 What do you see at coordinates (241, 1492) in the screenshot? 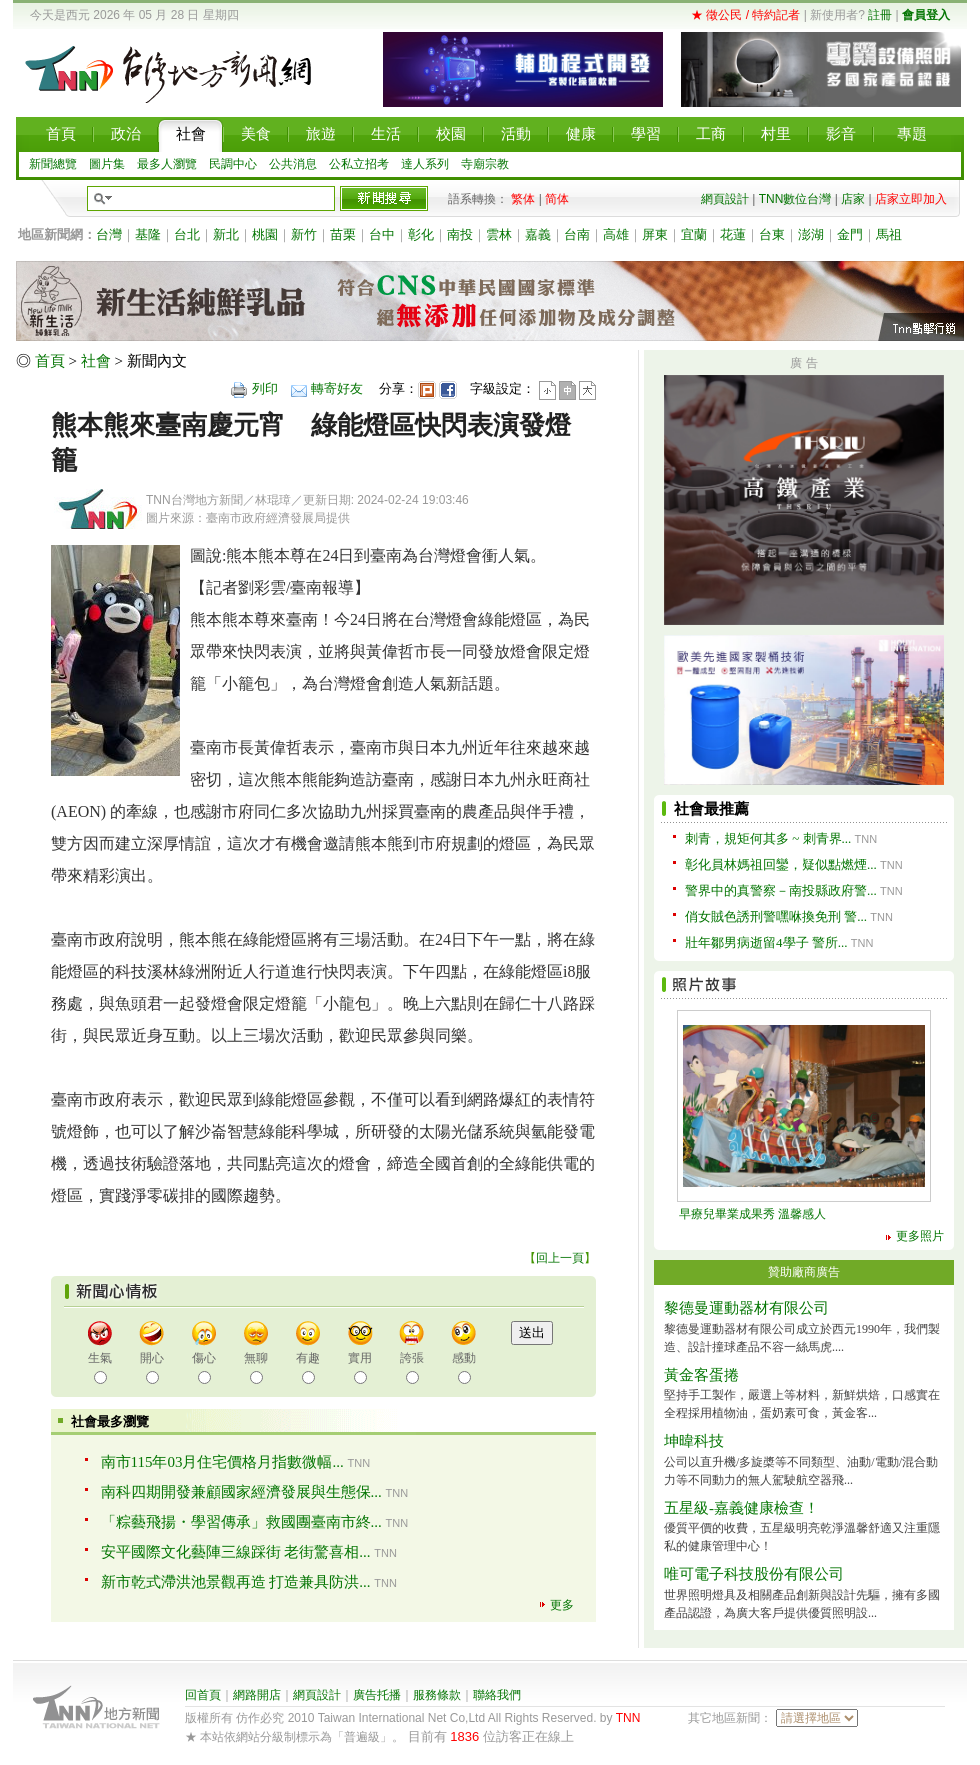
I see `南科四期開發兼顧國家經濟發展與生態保...` at bounding box center [241, 1492].